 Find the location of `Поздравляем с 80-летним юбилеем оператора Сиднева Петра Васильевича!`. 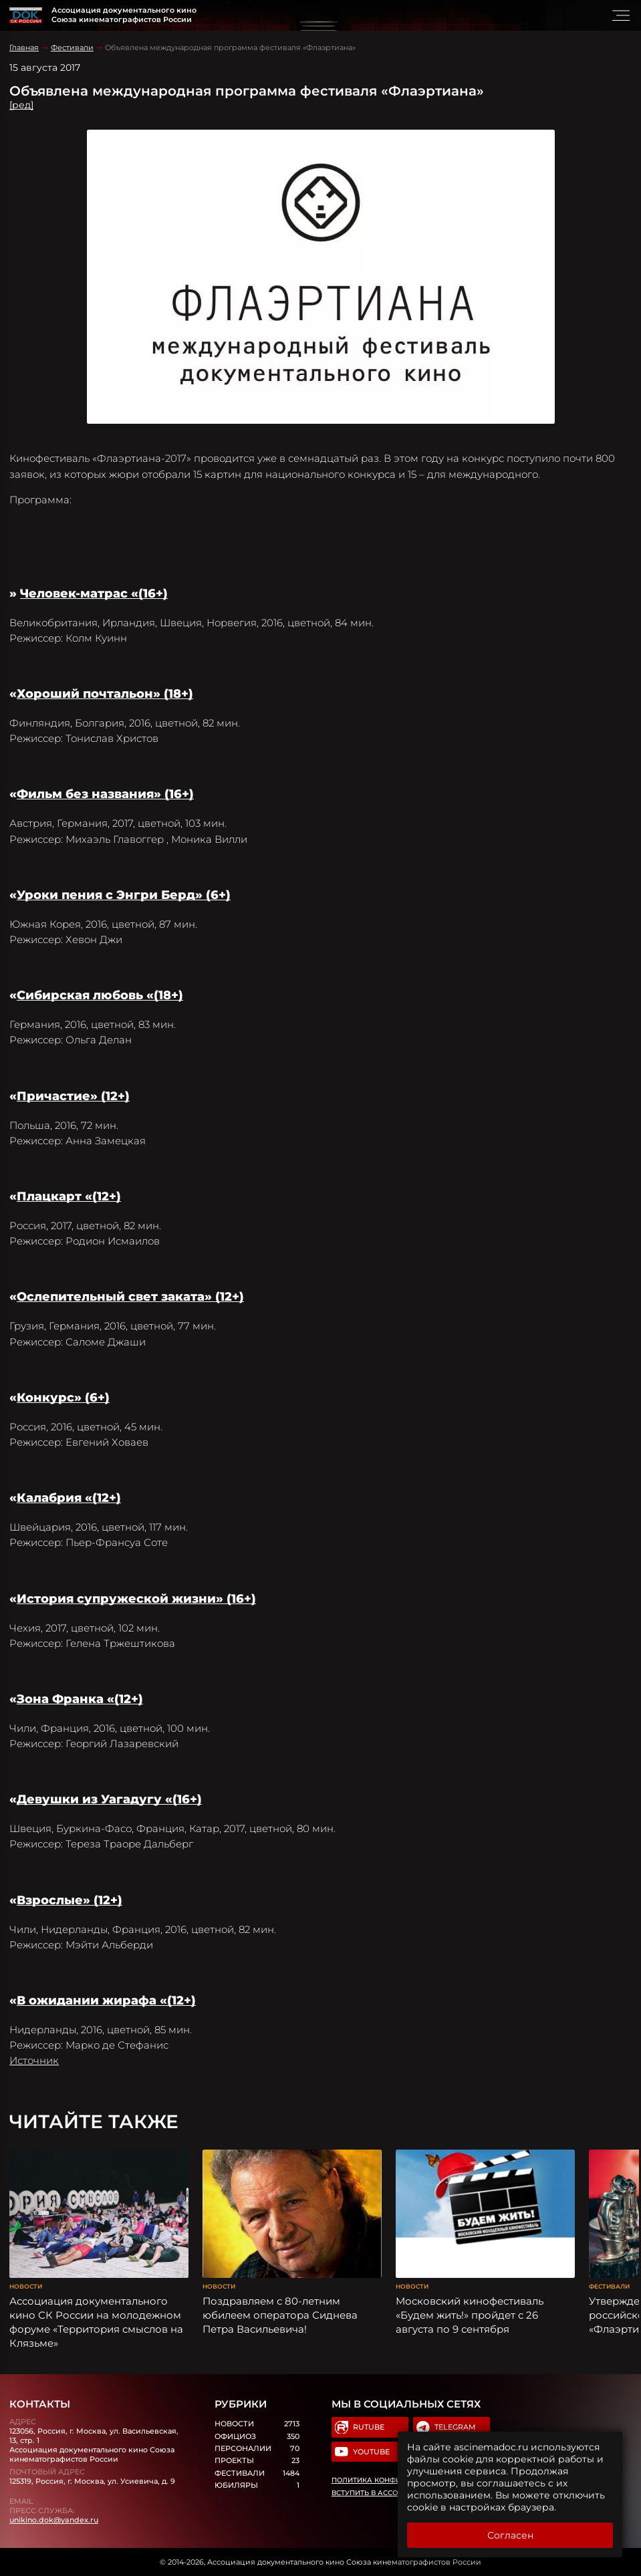

Поздравляем с 80-летним юбилеем оператора Сиднева Петра Васильевича! is located at coordinates (280, 2315).